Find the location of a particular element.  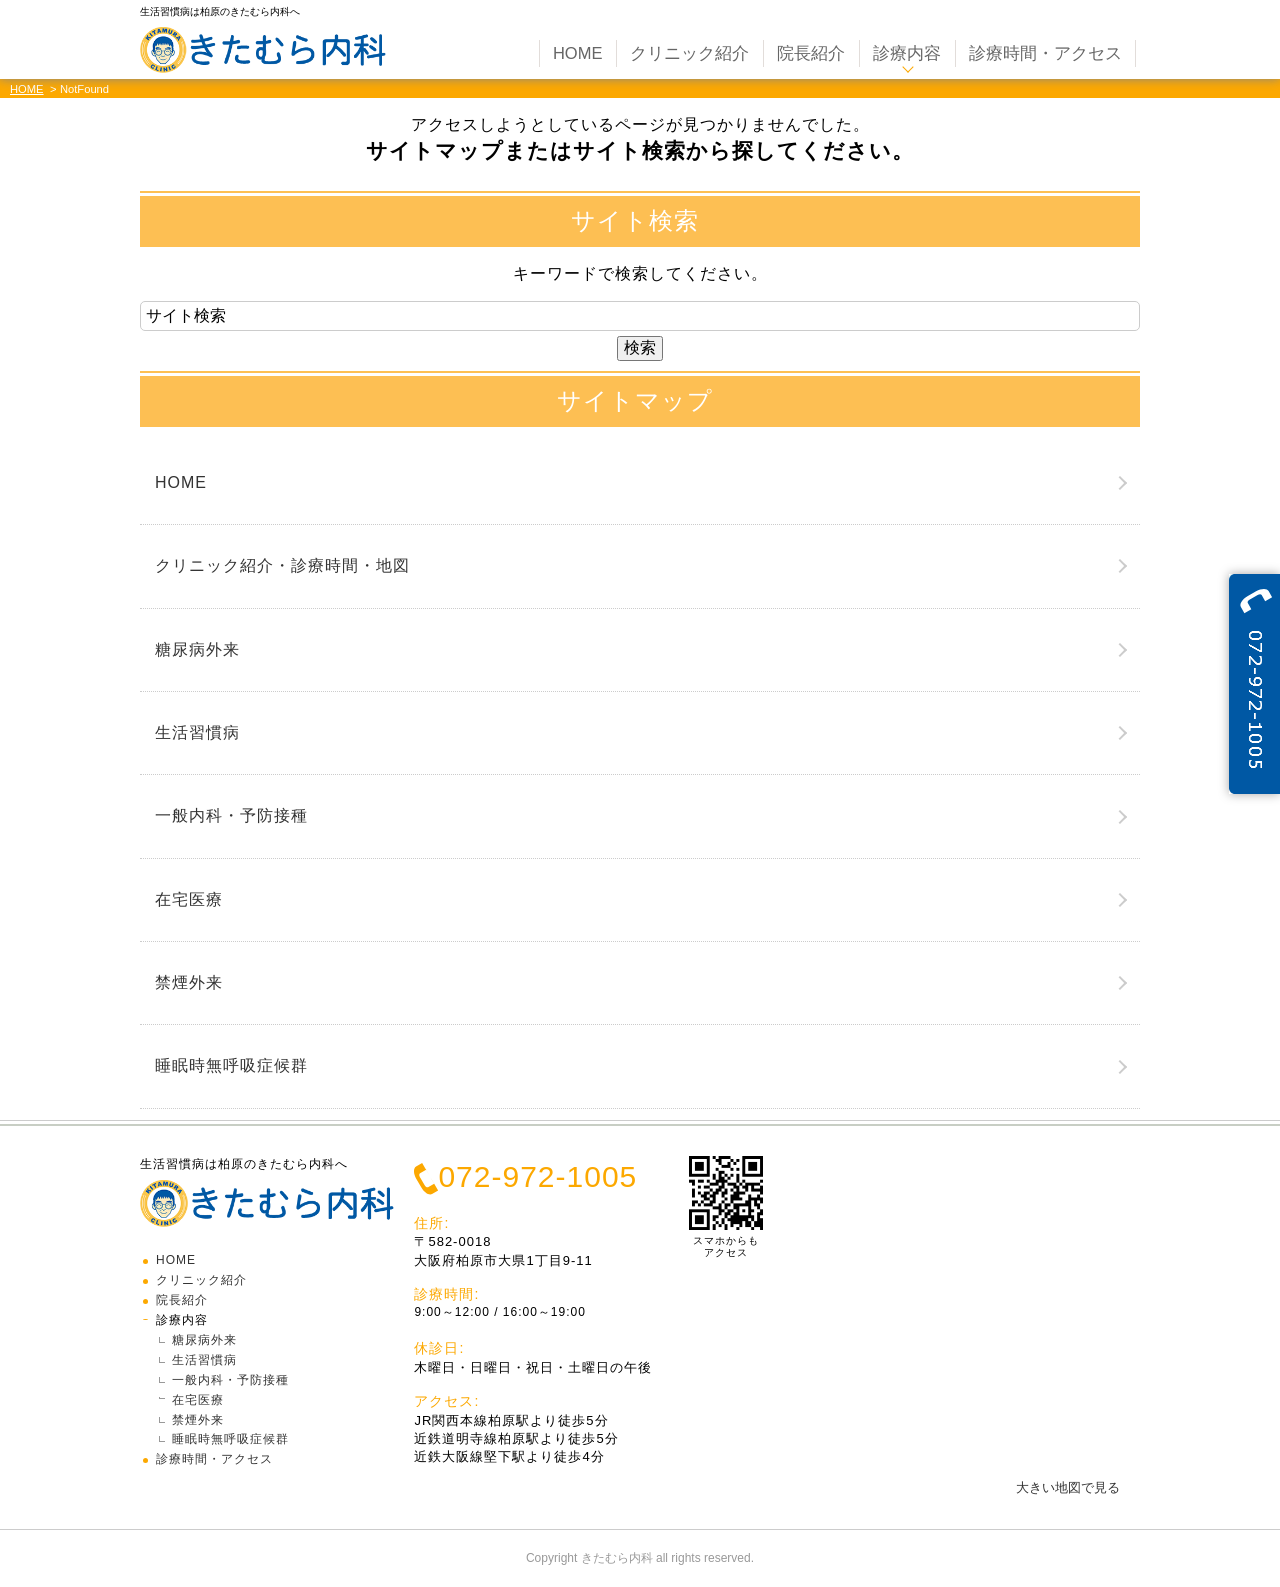

糖尿病外来 is located at coordinates (197, 649).